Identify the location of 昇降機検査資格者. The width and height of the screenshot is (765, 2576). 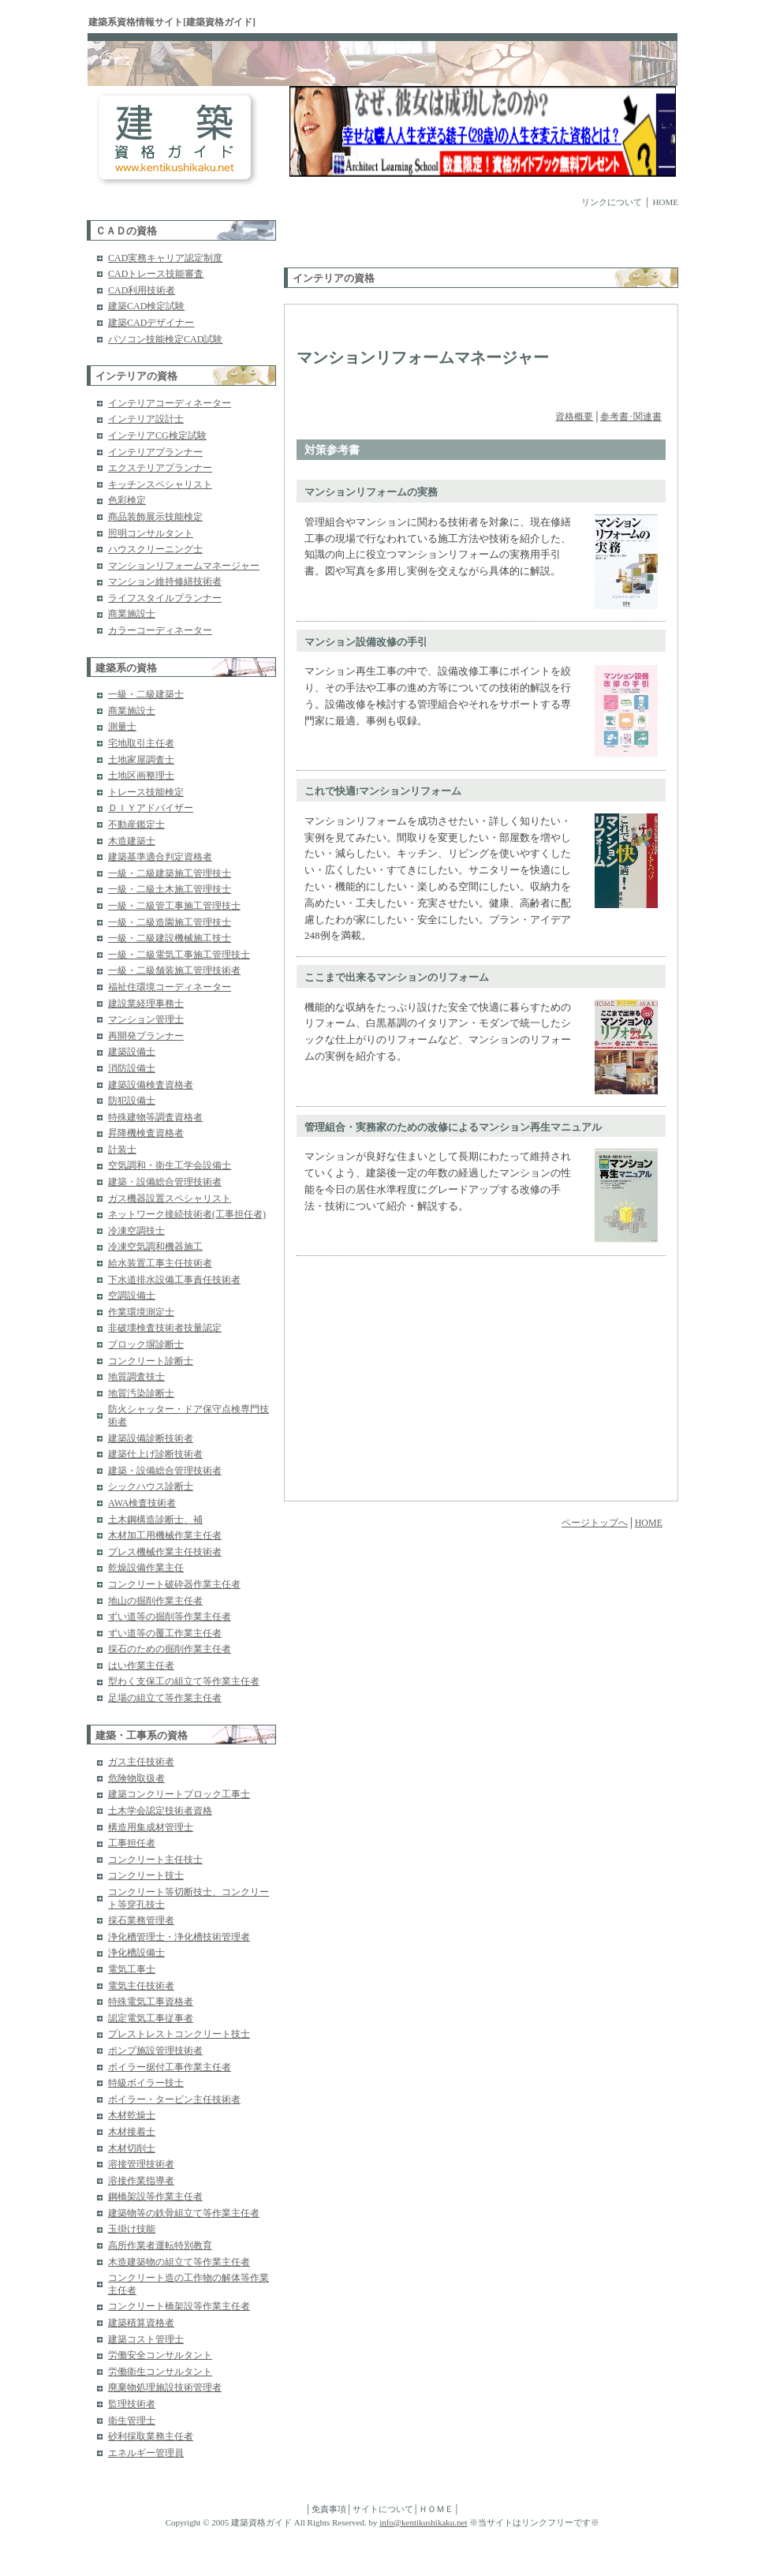
(146, 1132).